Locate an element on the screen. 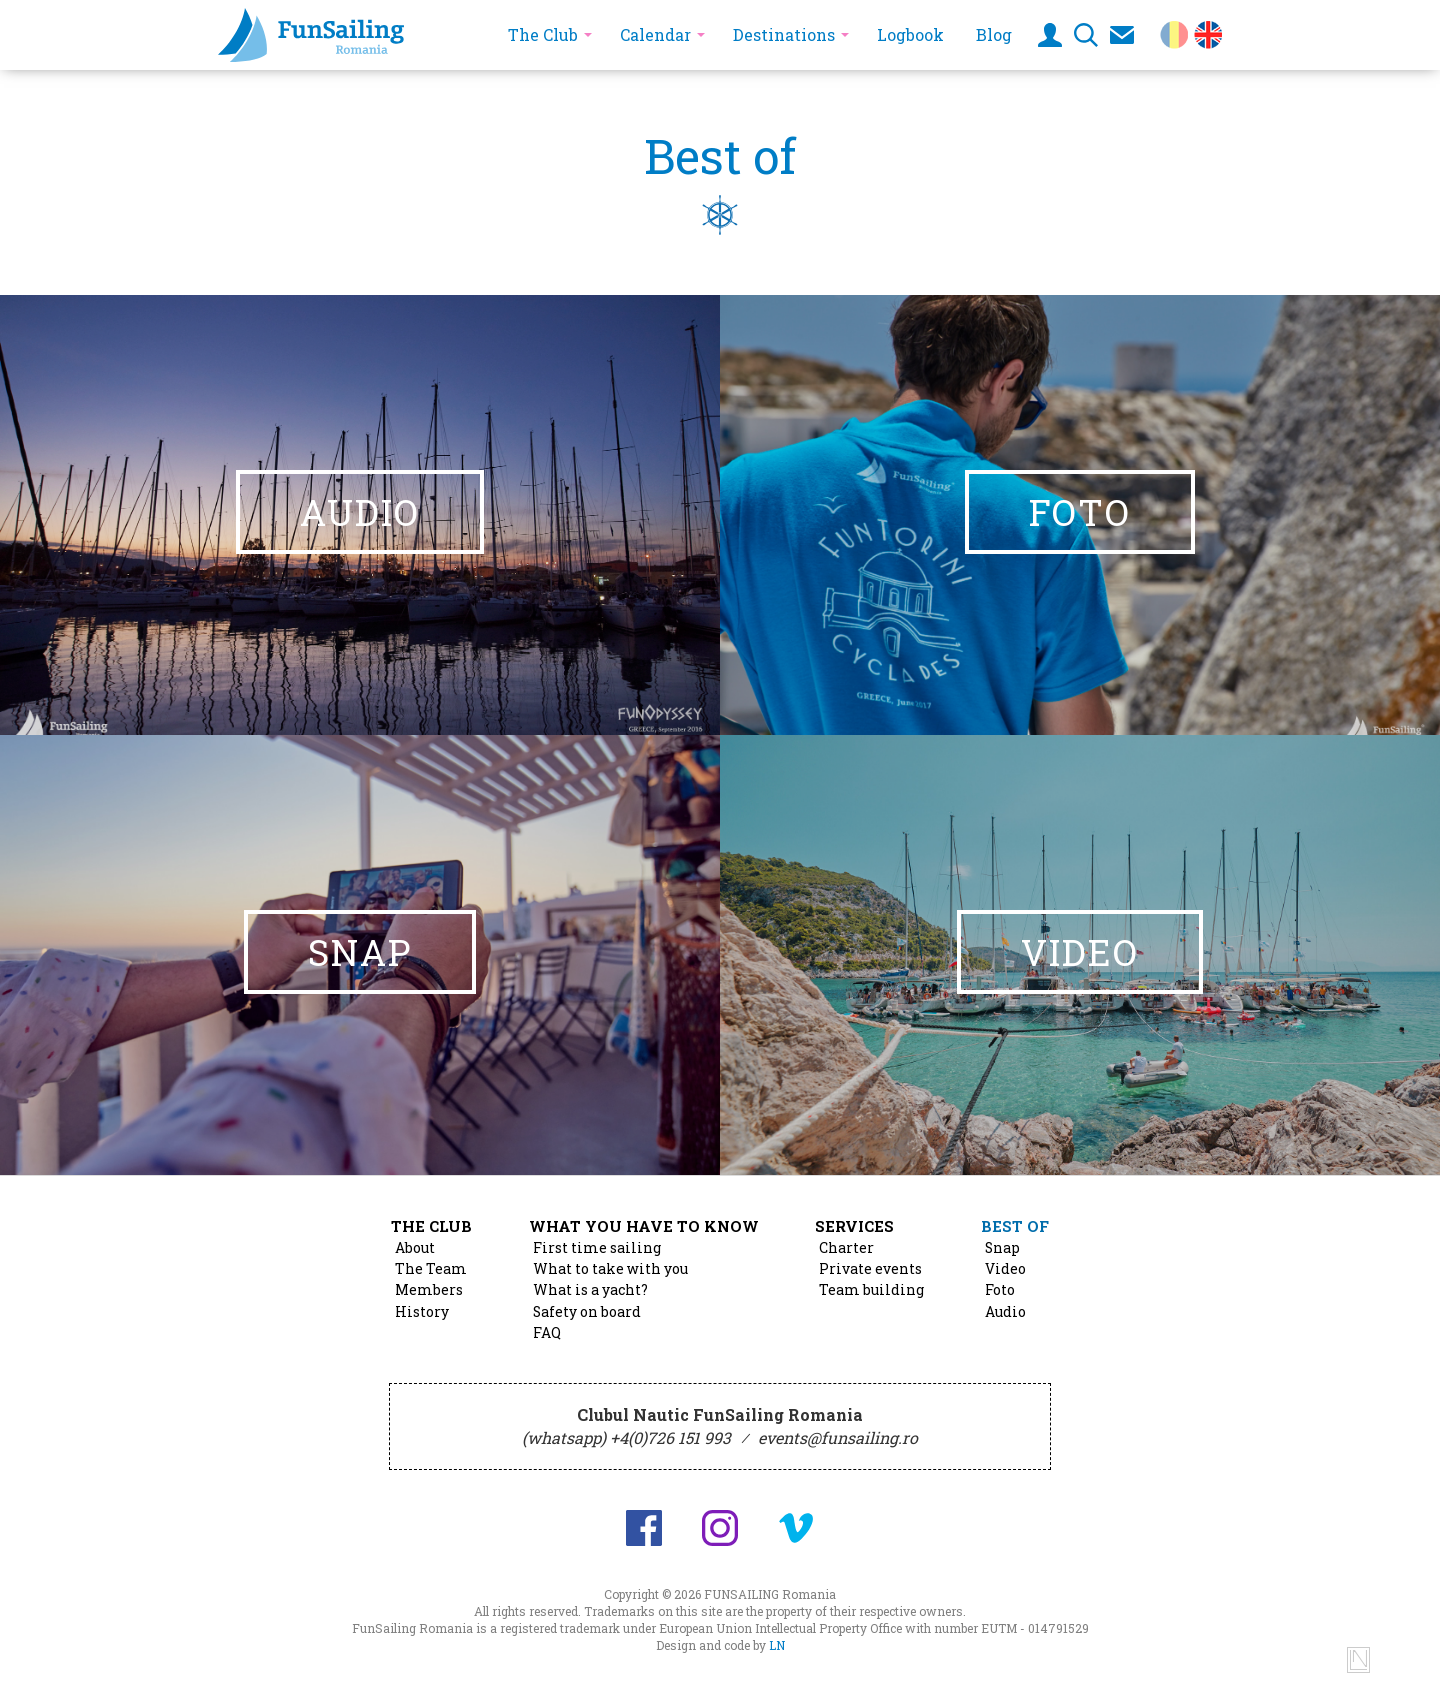  Design and code by Lucian Niculescu is located at coordinates (1358, 1660).